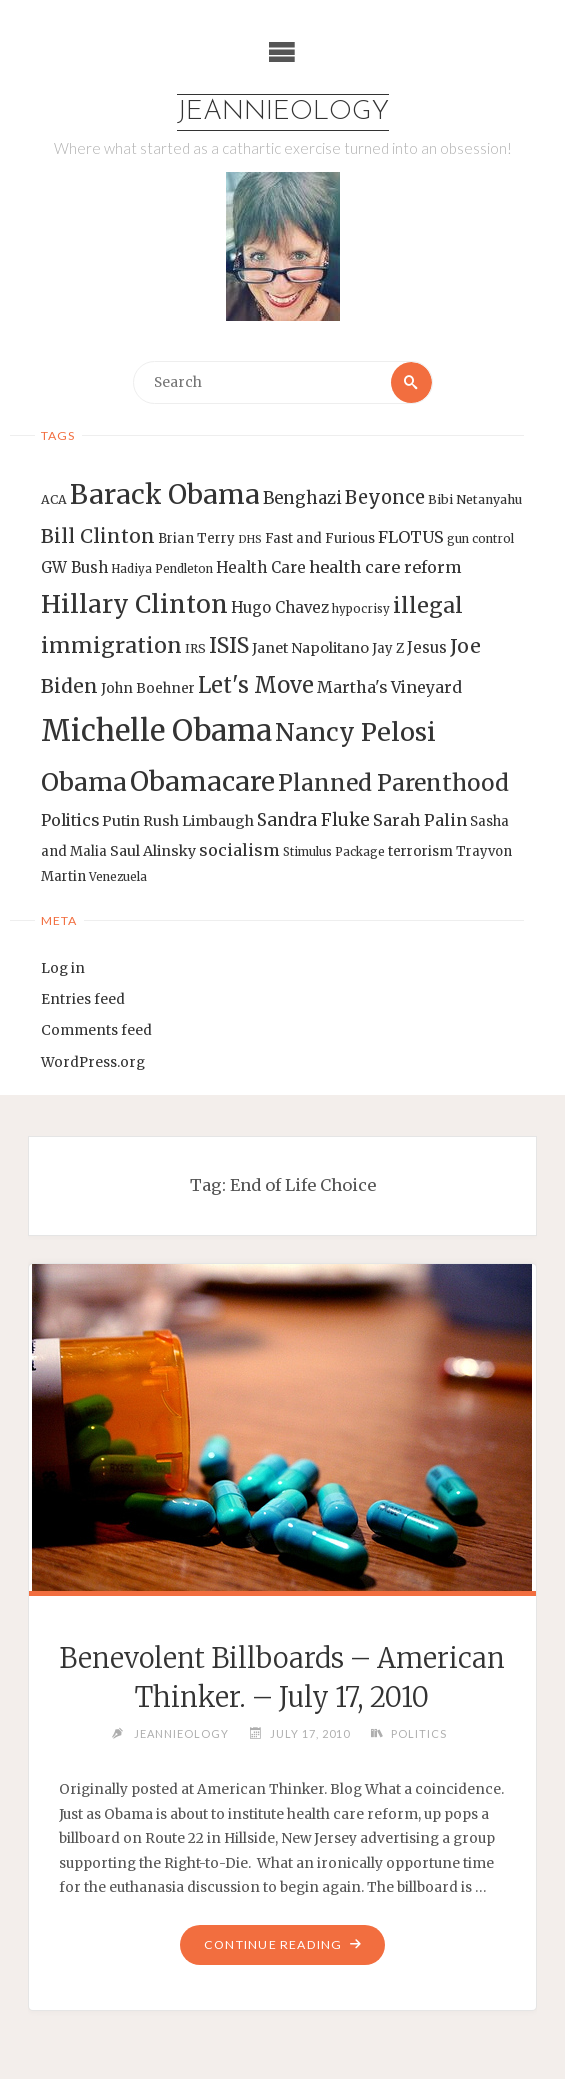 Image resolution: width=565 pixels, height=2079 pixels. What do you see at coordinates (156, 730) in the screenshot?
I see `Michelle Obama [Michelle Obama (75 items)]` at bounding box center [156, 730].